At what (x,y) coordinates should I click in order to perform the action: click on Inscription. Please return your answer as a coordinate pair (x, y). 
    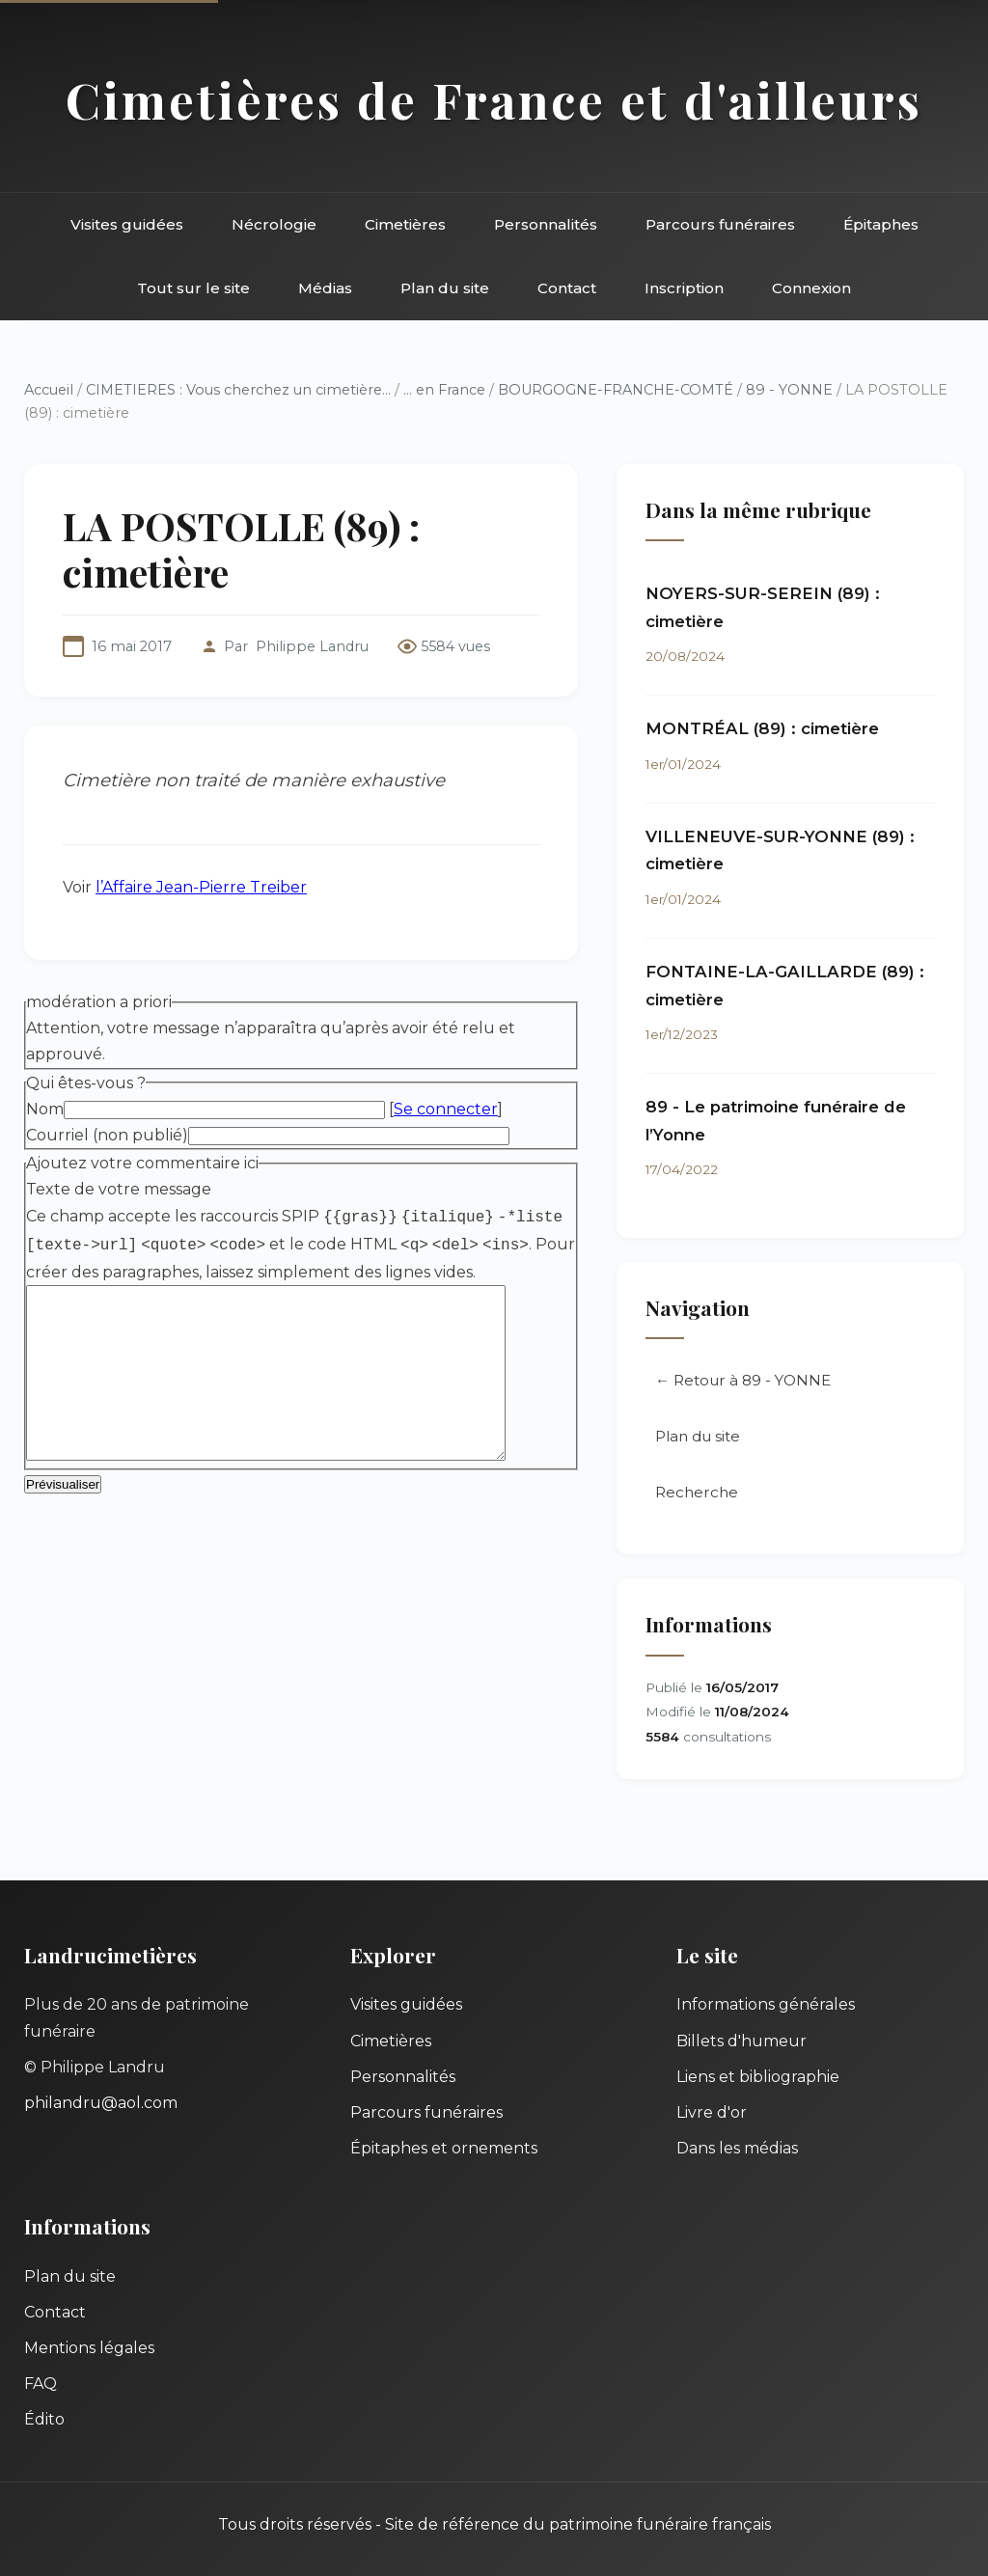
    Looking at the image, I should click on (684, 288).